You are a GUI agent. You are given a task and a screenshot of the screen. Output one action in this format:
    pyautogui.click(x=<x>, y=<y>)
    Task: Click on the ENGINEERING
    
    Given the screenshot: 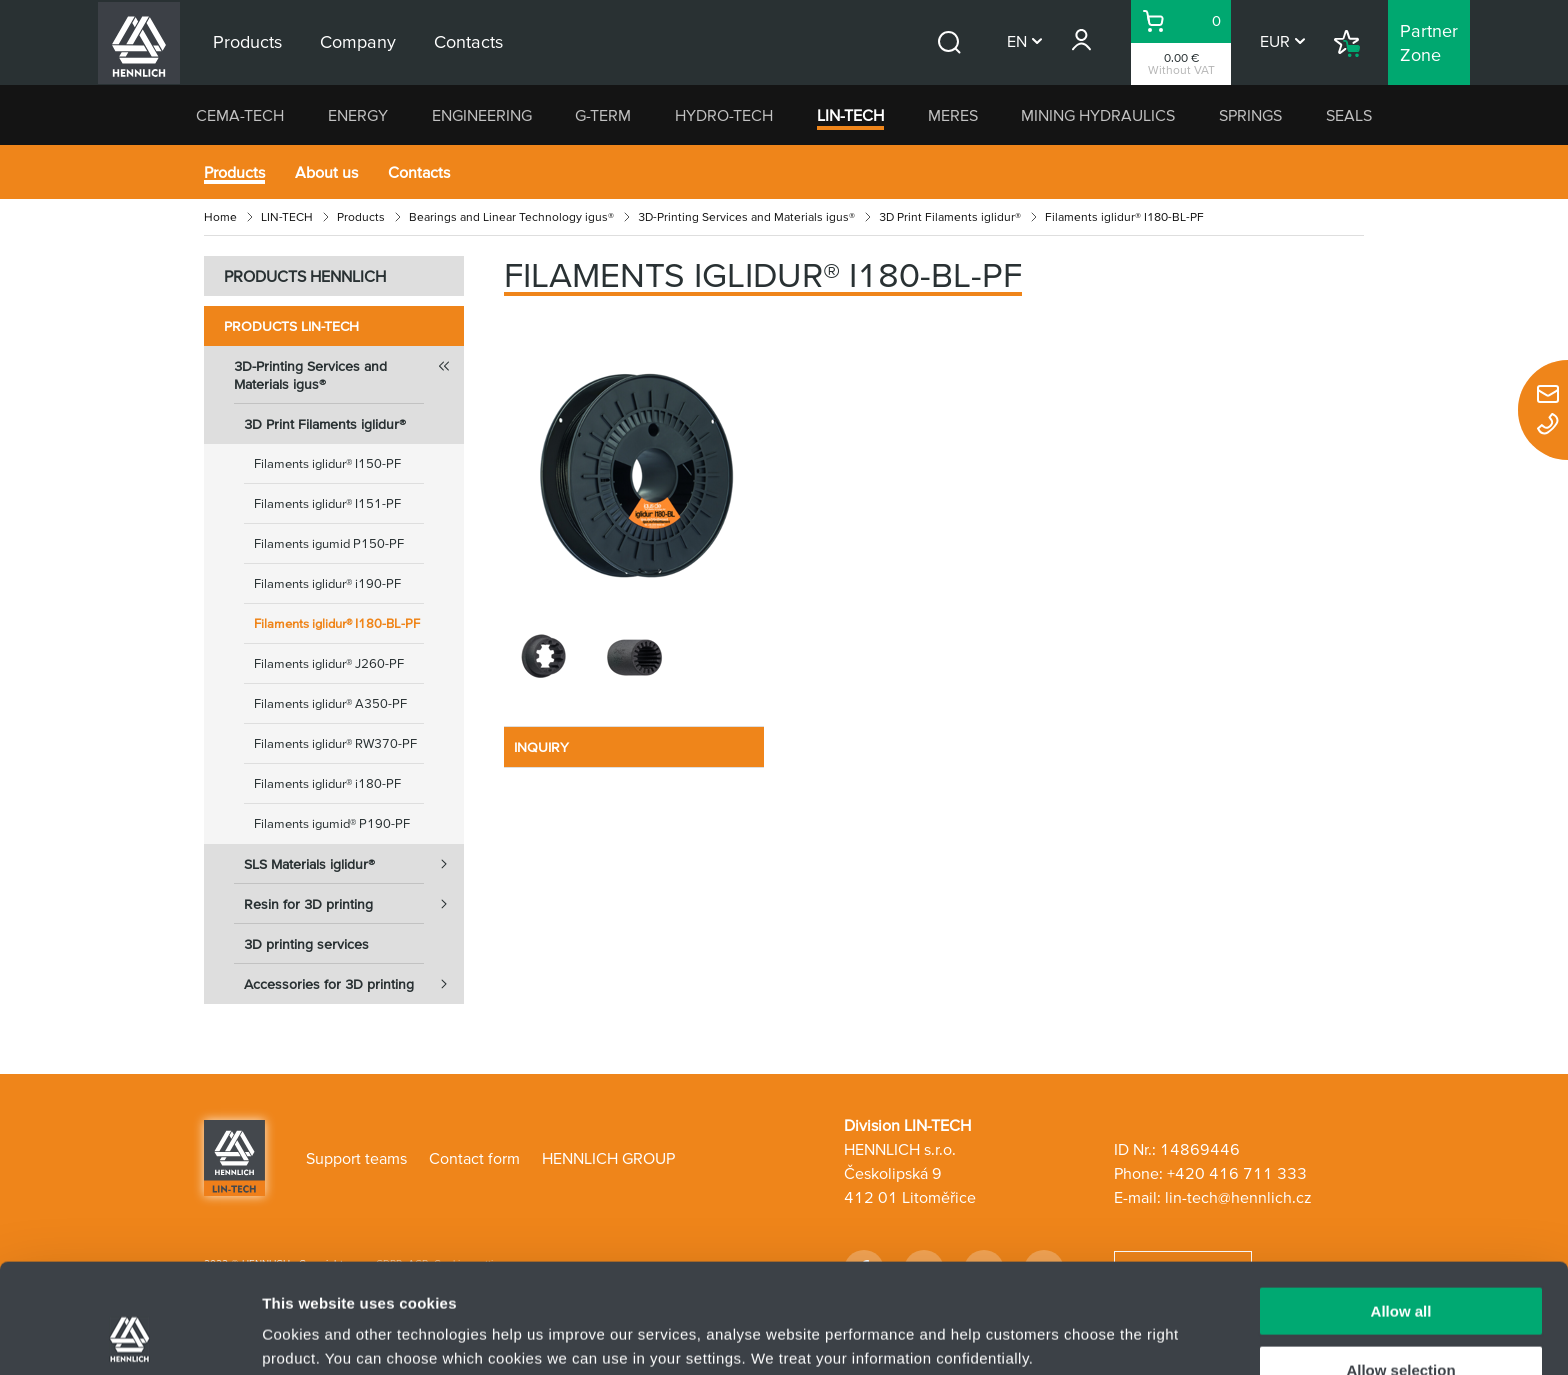 What is the action you would take?
    pyautogui.click(x=482, y=115)
    